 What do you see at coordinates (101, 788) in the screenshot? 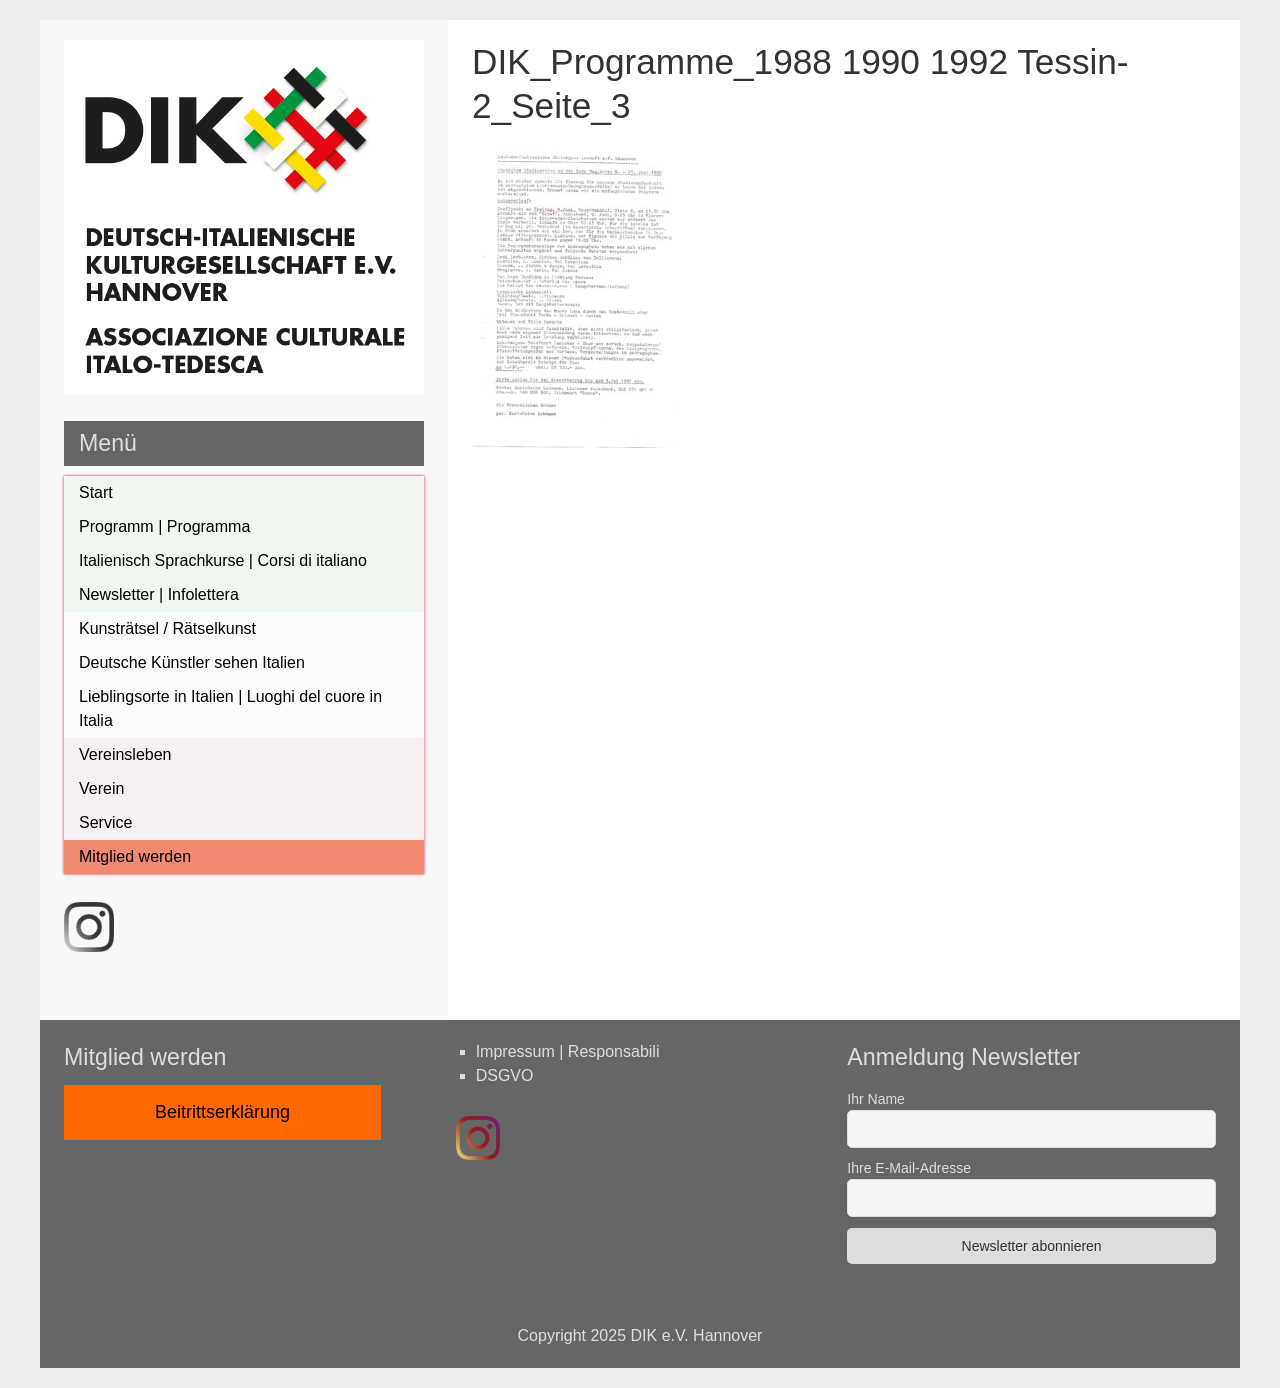
I see `Verein` at bounding box center [101, 788].